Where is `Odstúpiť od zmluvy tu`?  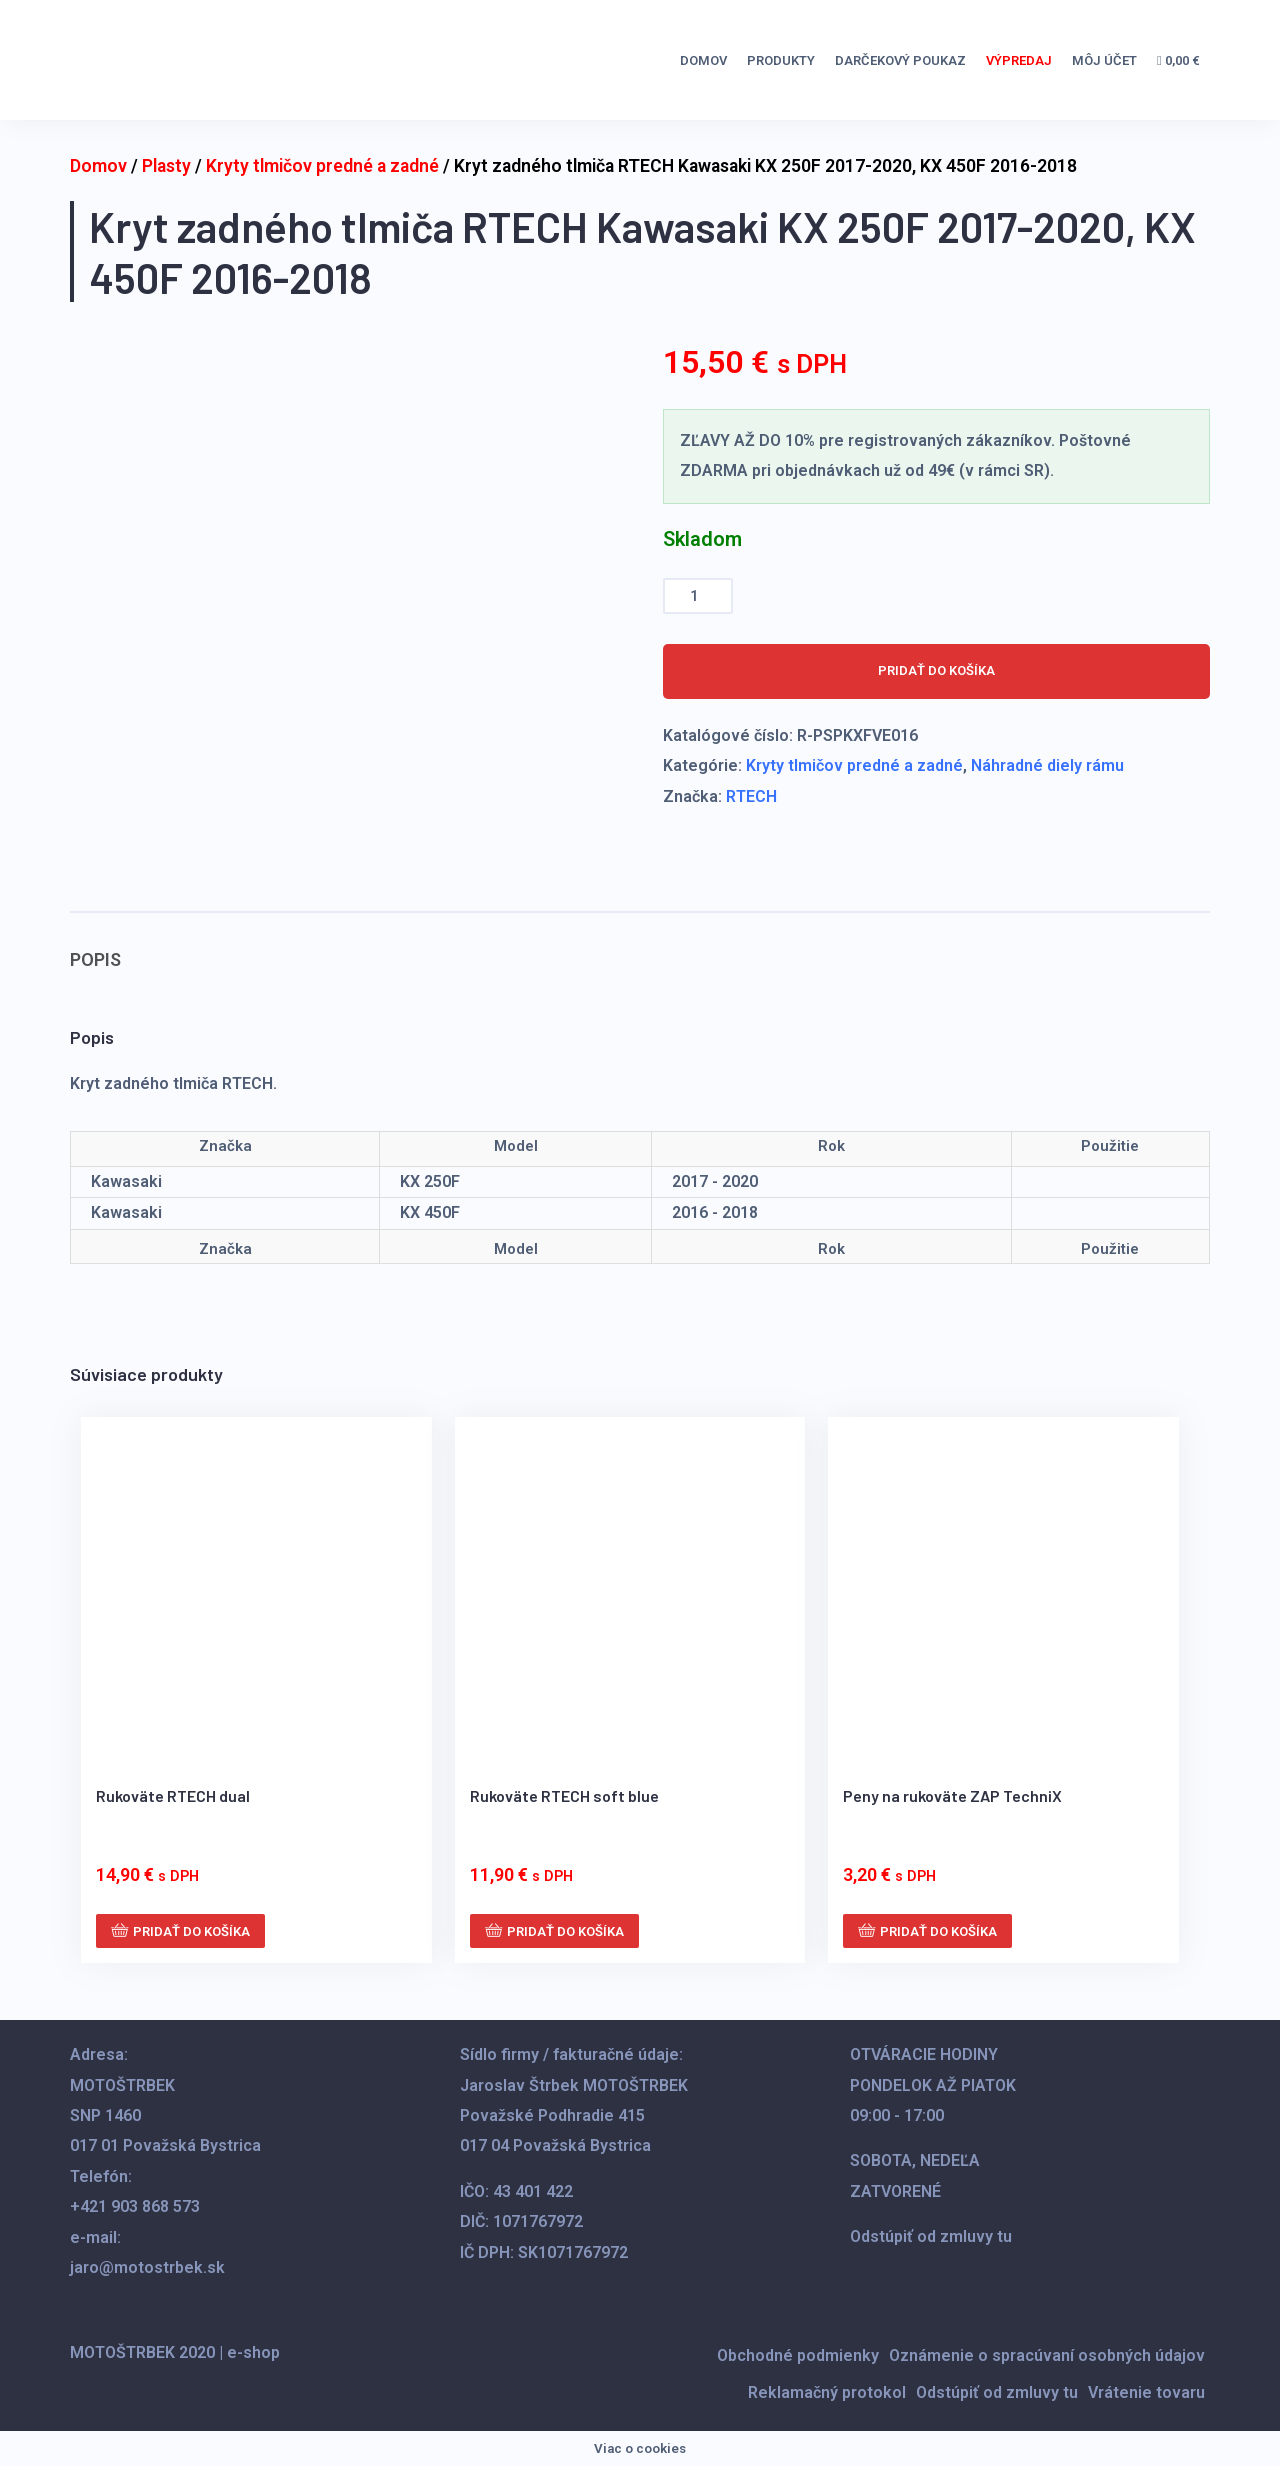
Odstúpiť od zmluvy tu is located at coordinates (931, 2236).